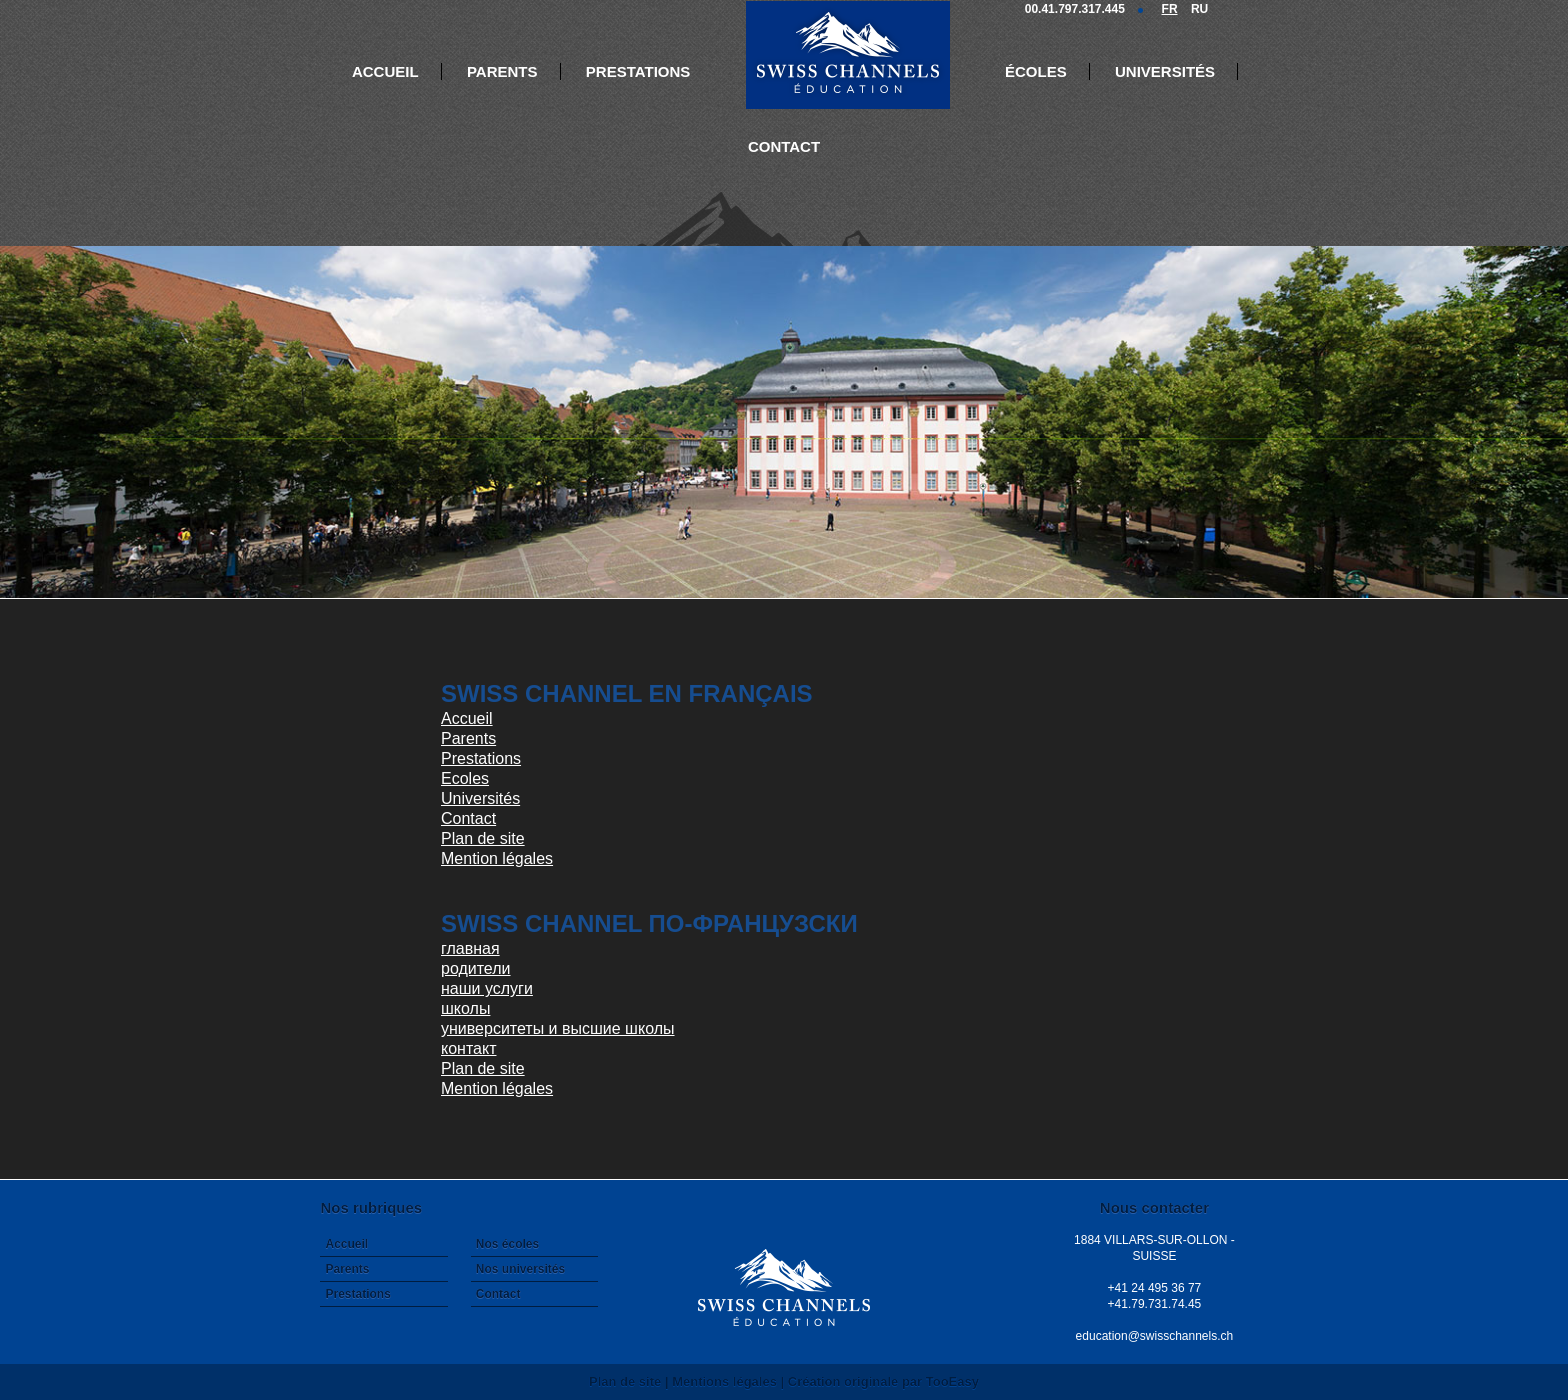 The width and height of the screenshot is (1568, 1400). What do you see at coordinates (1170, 9) in the screenshot?
I see `FR` at bounding box center [1170, 9].